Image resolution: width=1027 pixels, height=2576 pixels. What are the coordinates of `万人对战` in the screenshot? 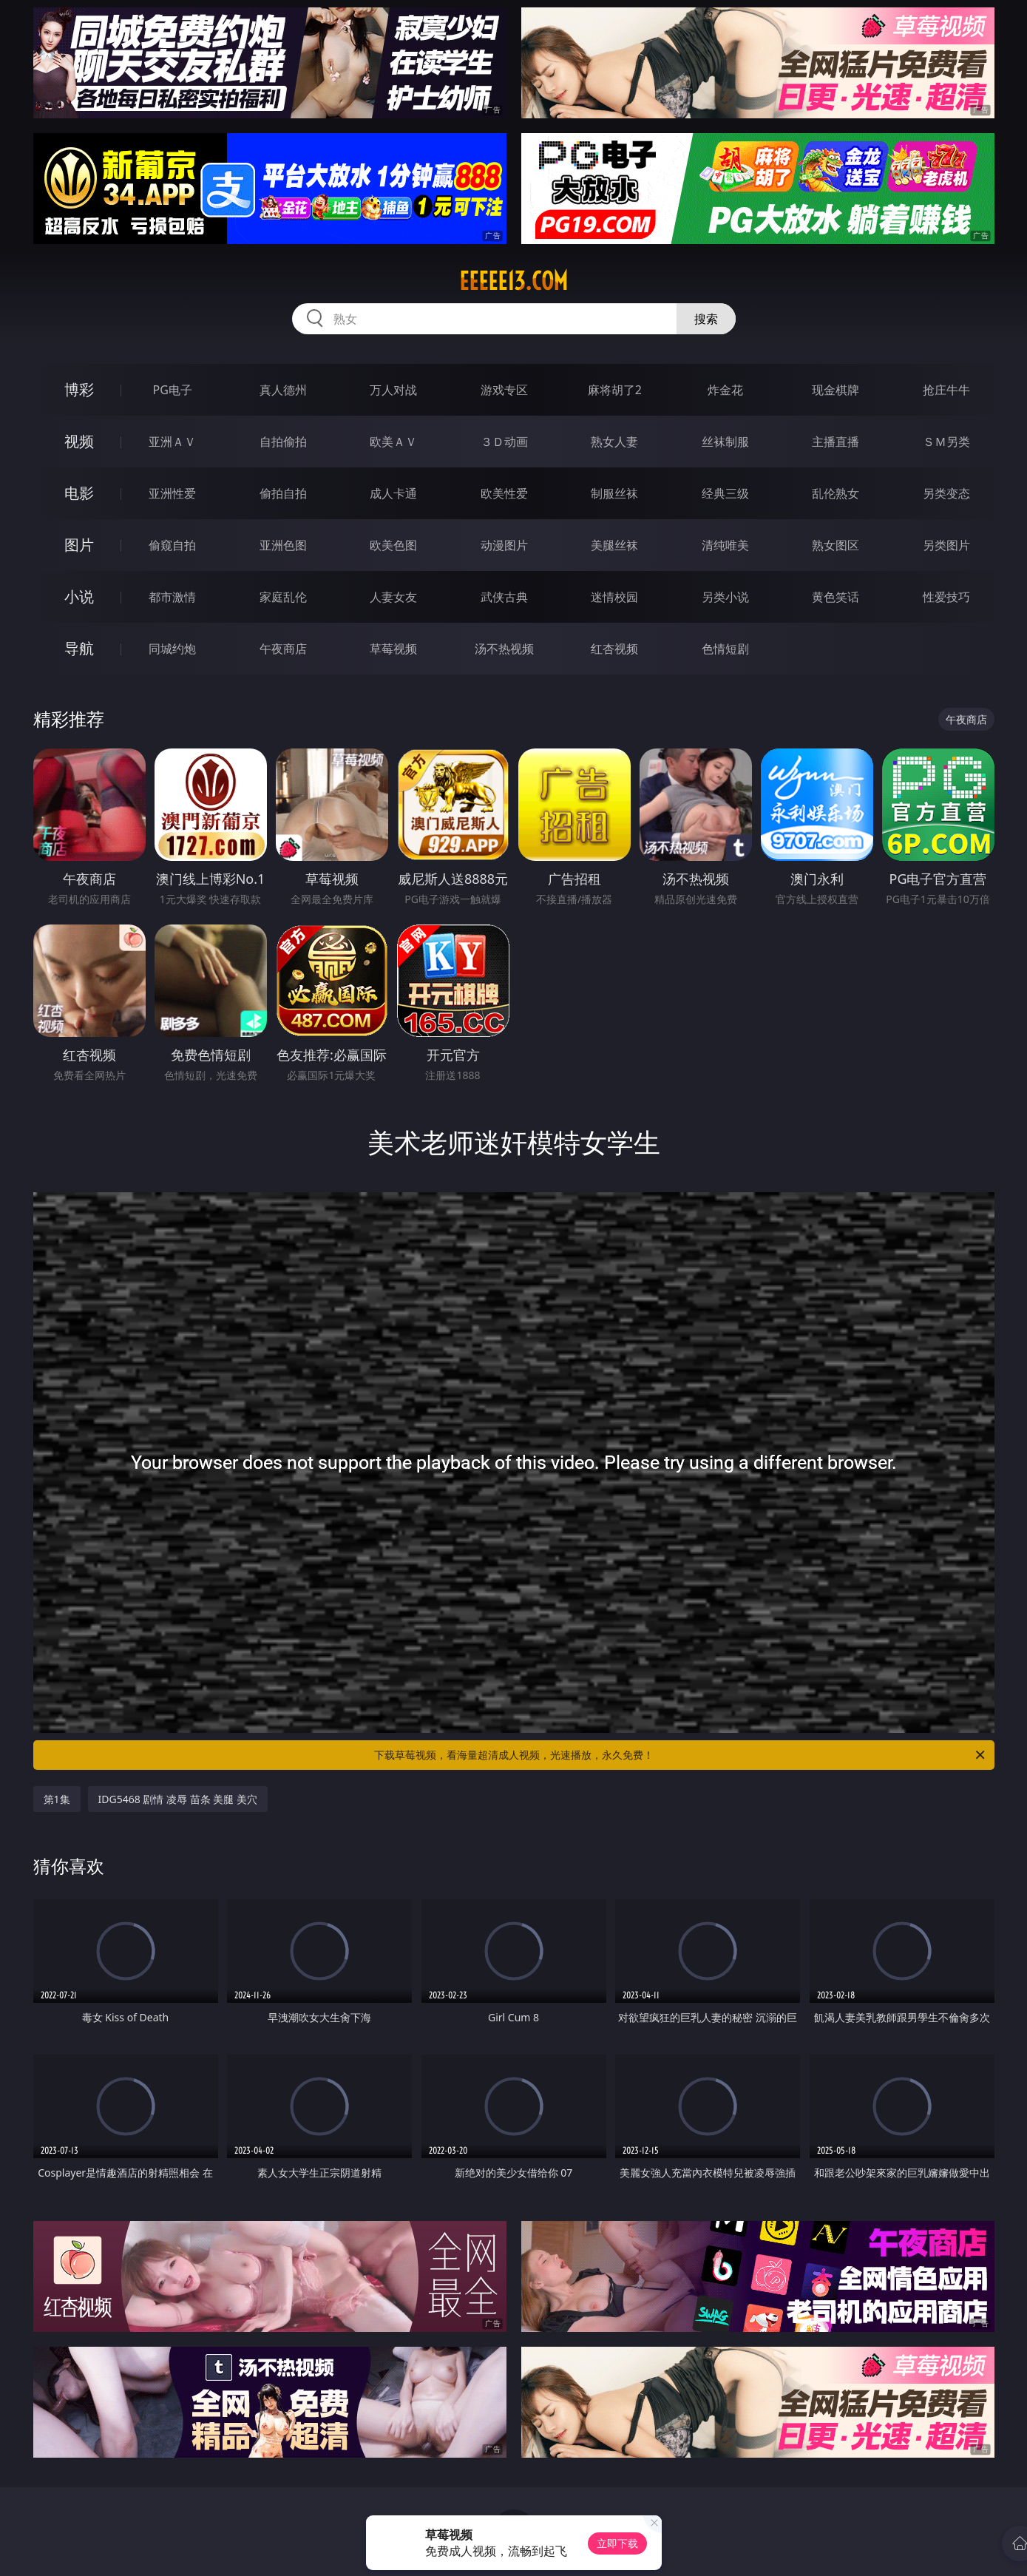 It's located at (393, 390).